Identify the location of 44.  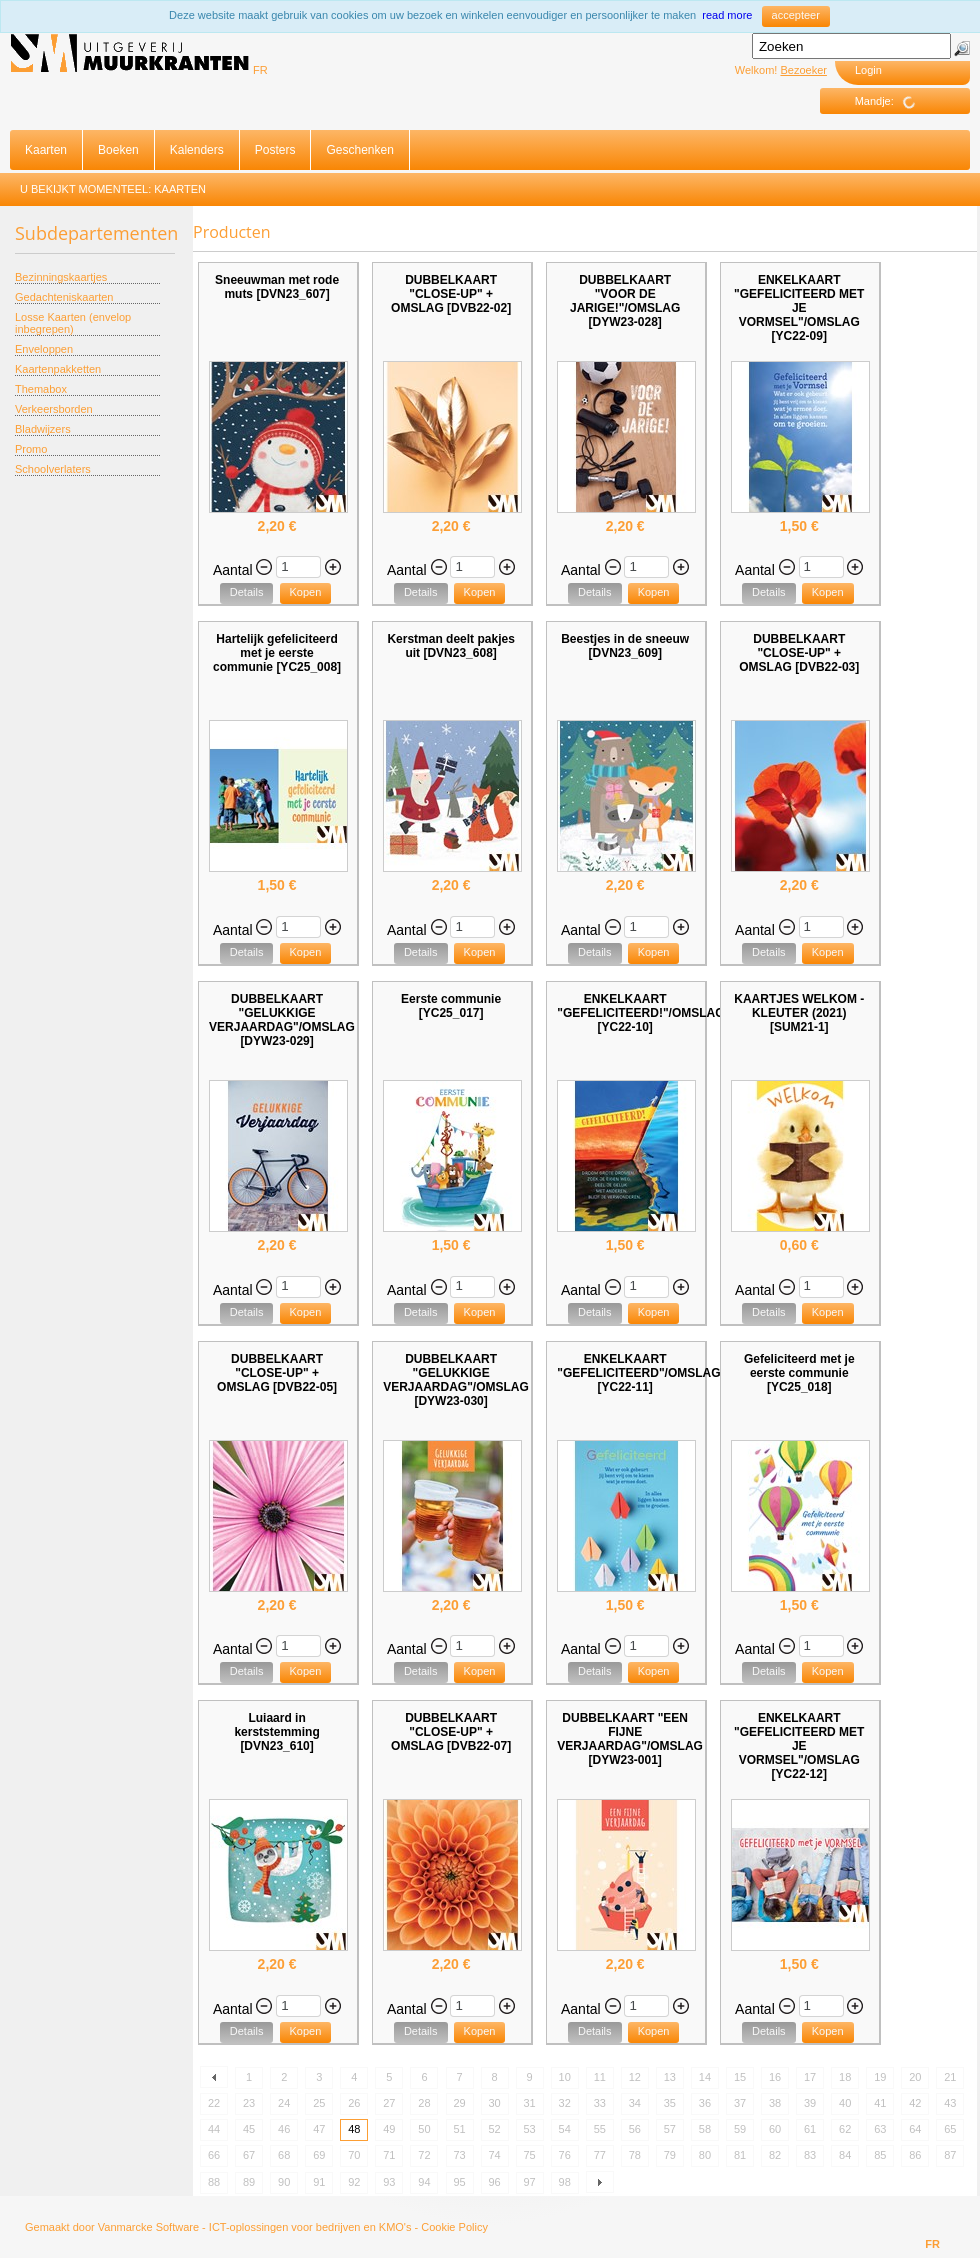
(214, 2129).